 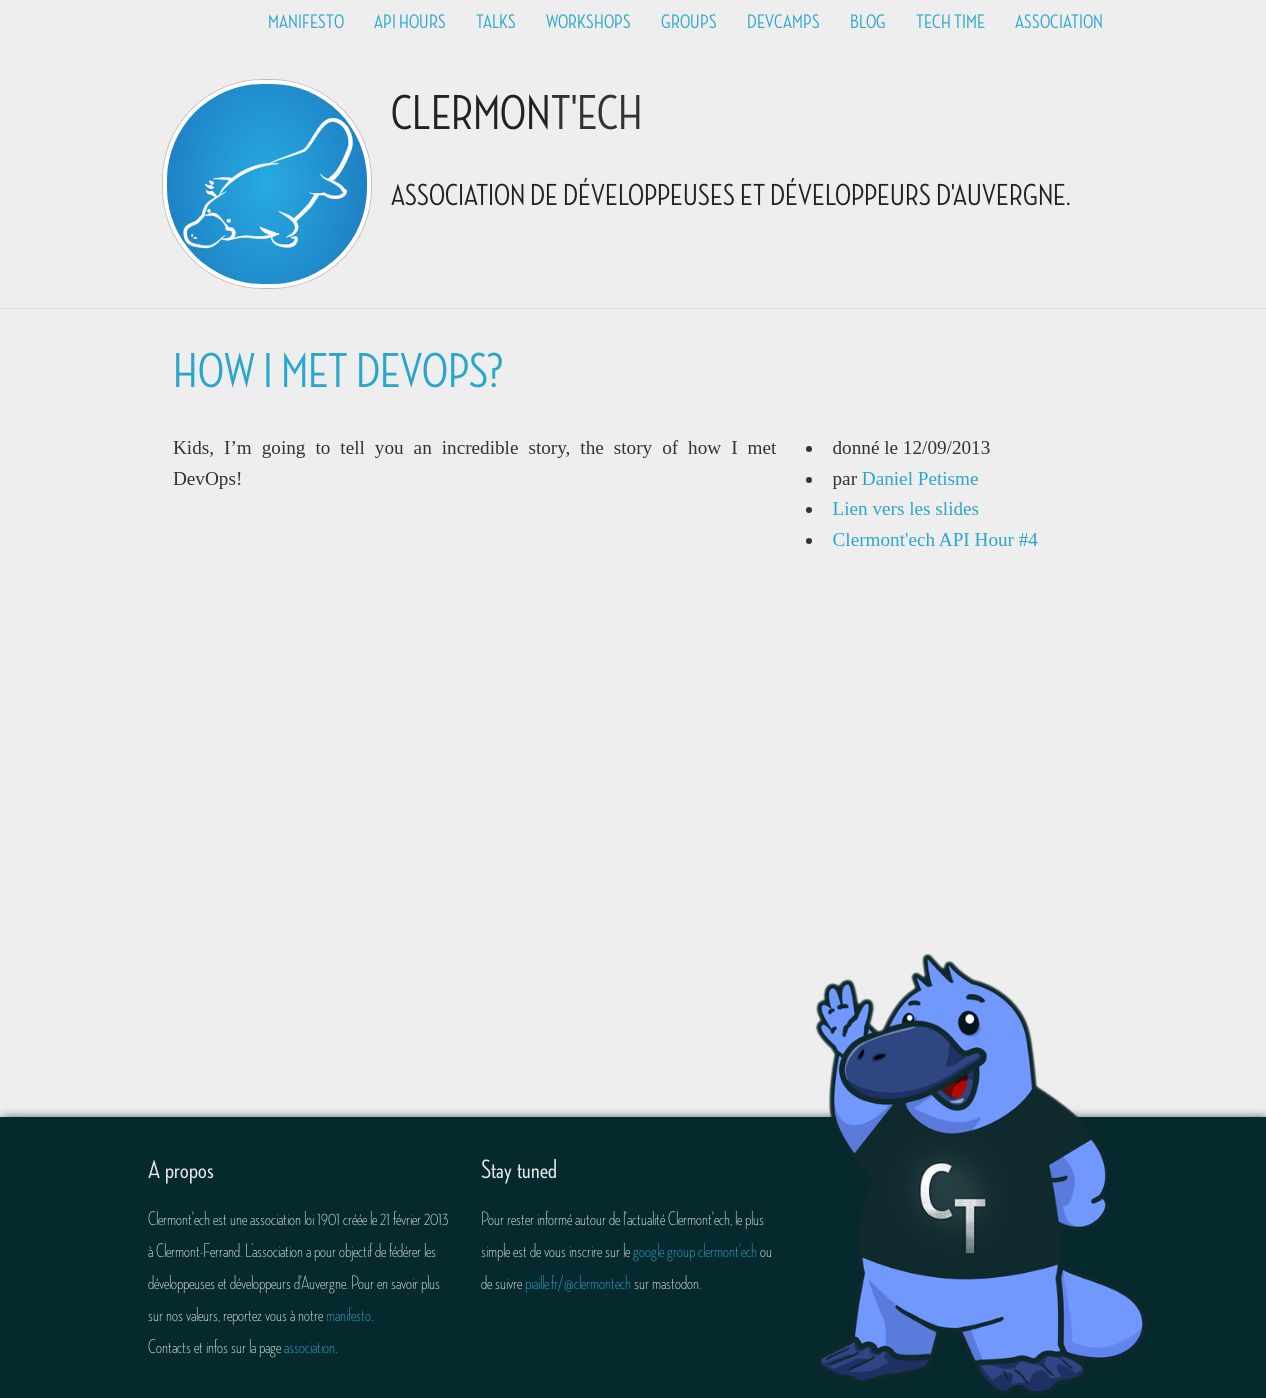 What do you see at coordinates (783, 22) in the screenshot?
I see `Devcamps` at bounding box center [783, 22].